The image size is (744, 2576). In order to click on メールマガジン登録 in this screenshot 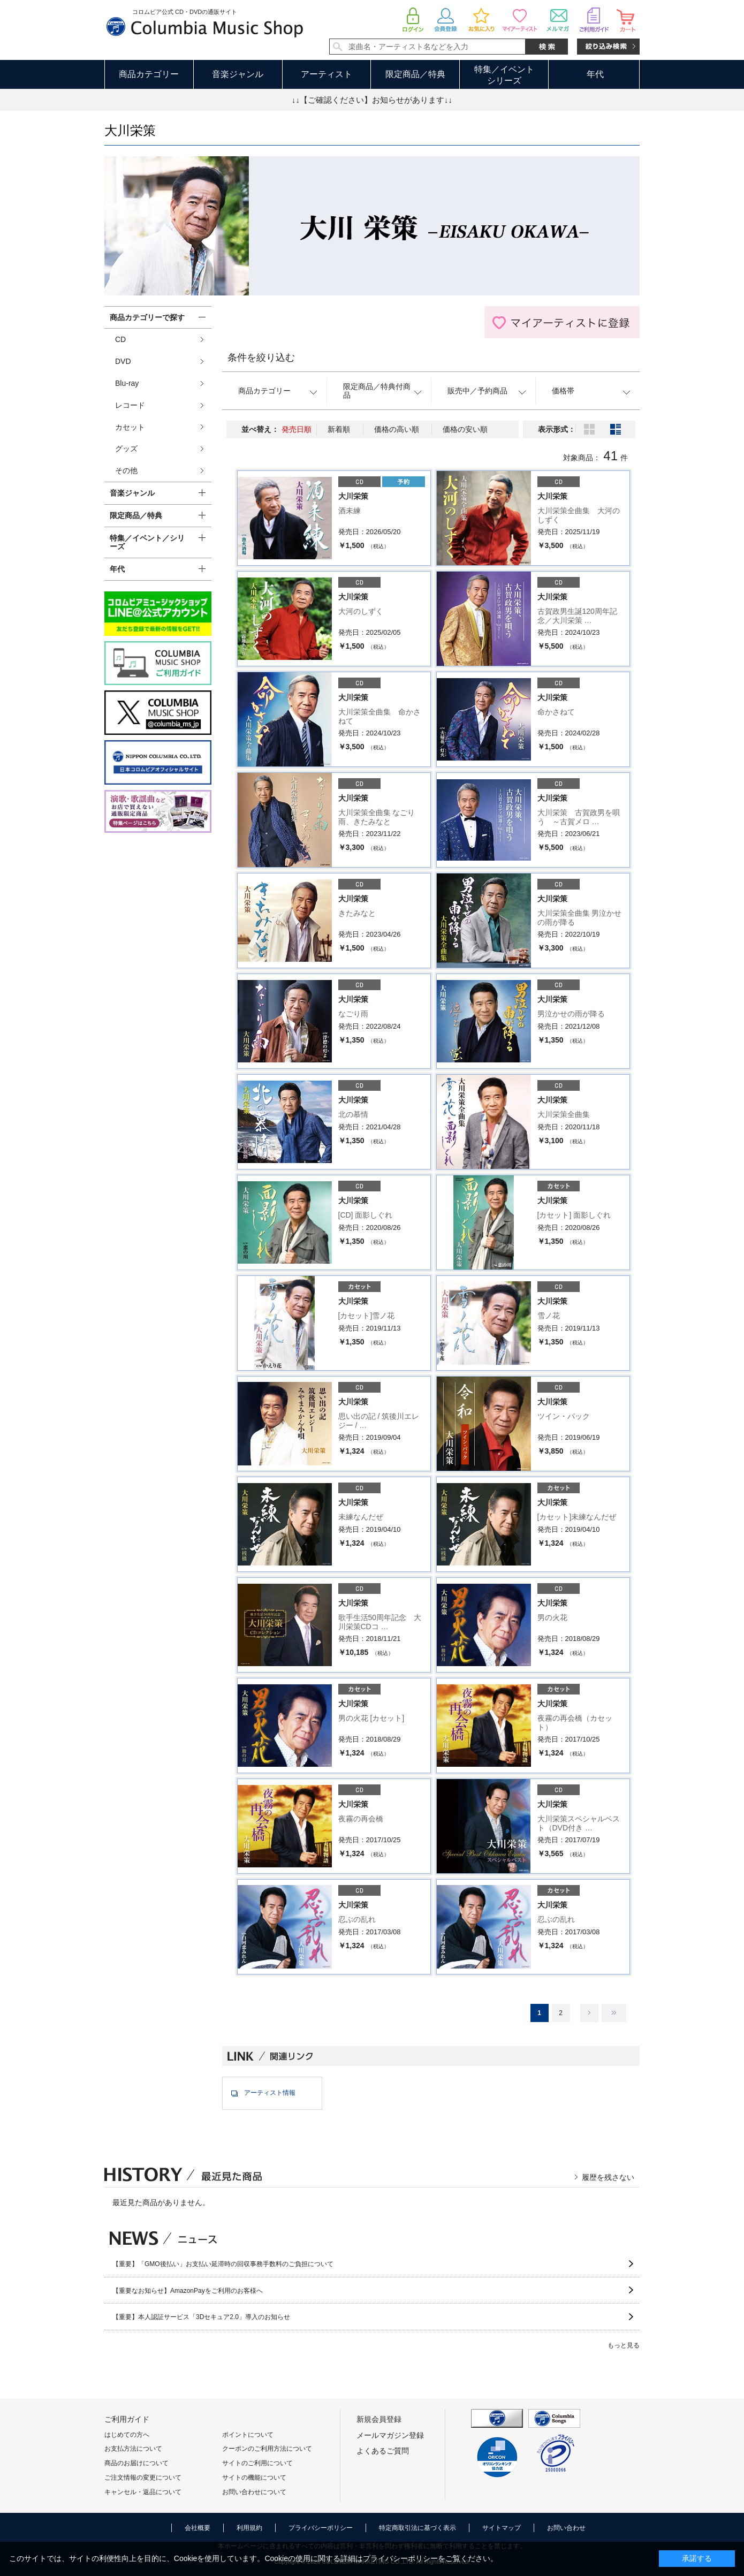, I will do `click(390, 2435)`.